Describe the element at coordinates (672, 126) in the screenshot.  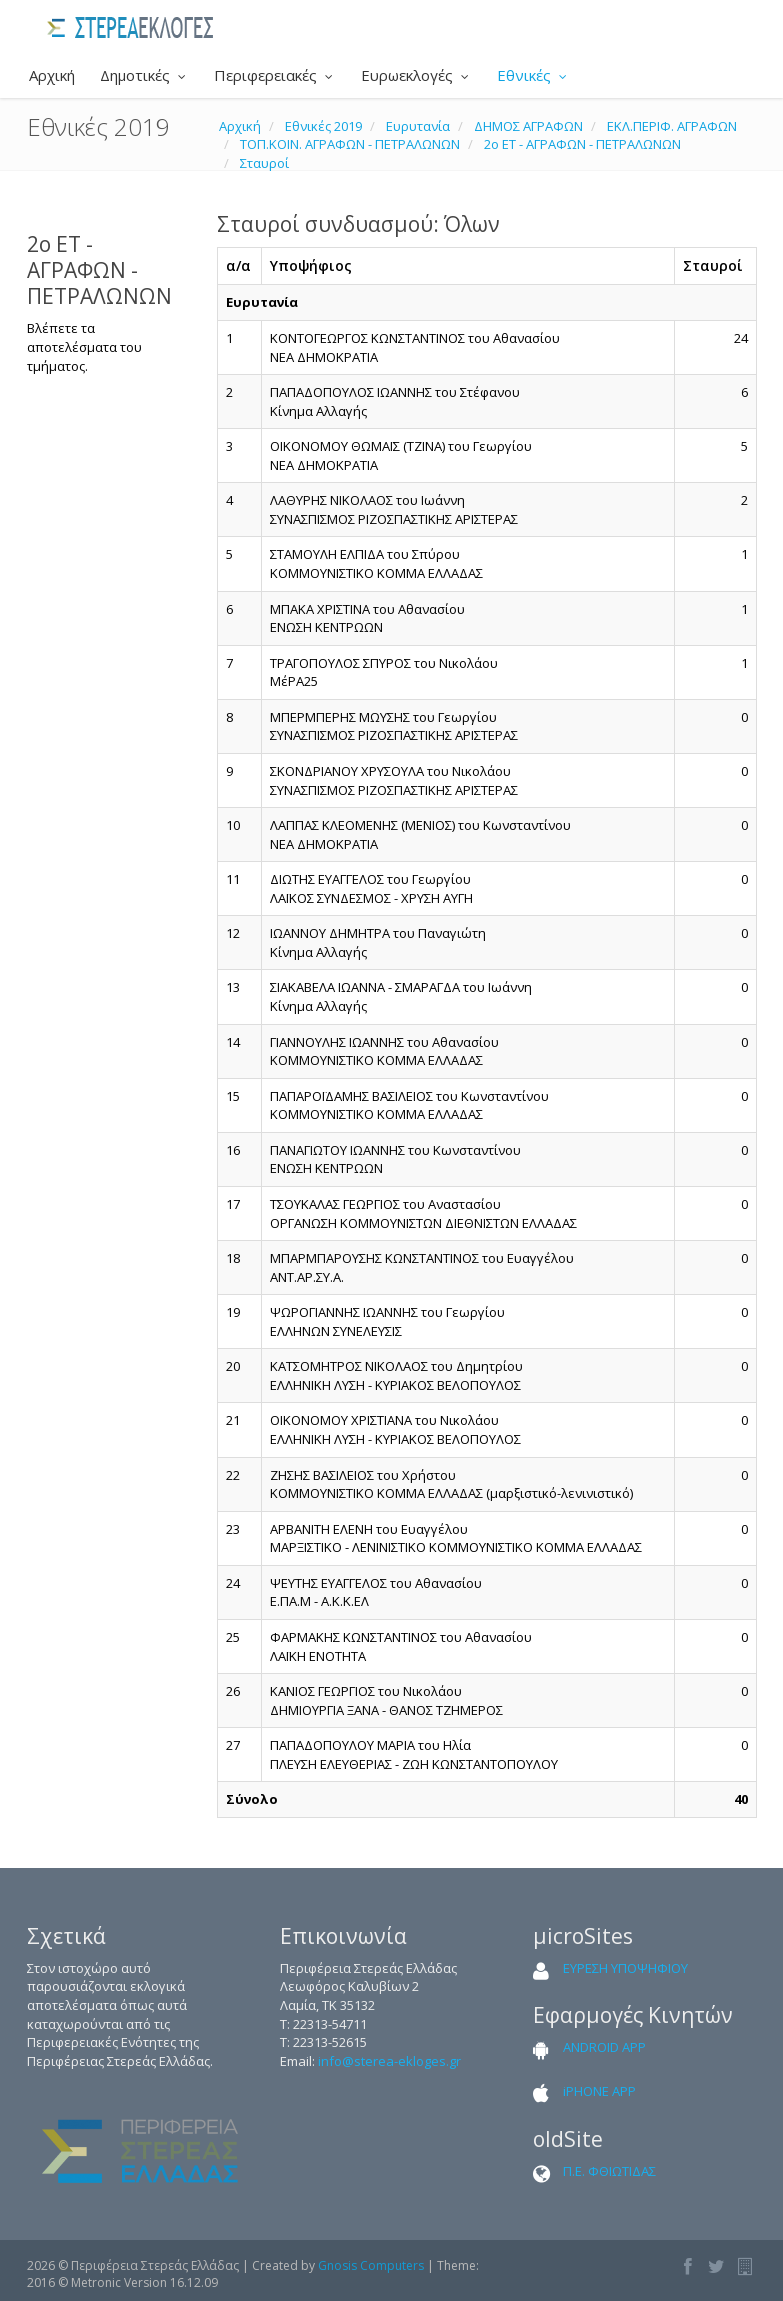
I see `ΕΚΛ.ΠΕΡΙΦ. ΑΓΡΑΦΩΝ` at that location.